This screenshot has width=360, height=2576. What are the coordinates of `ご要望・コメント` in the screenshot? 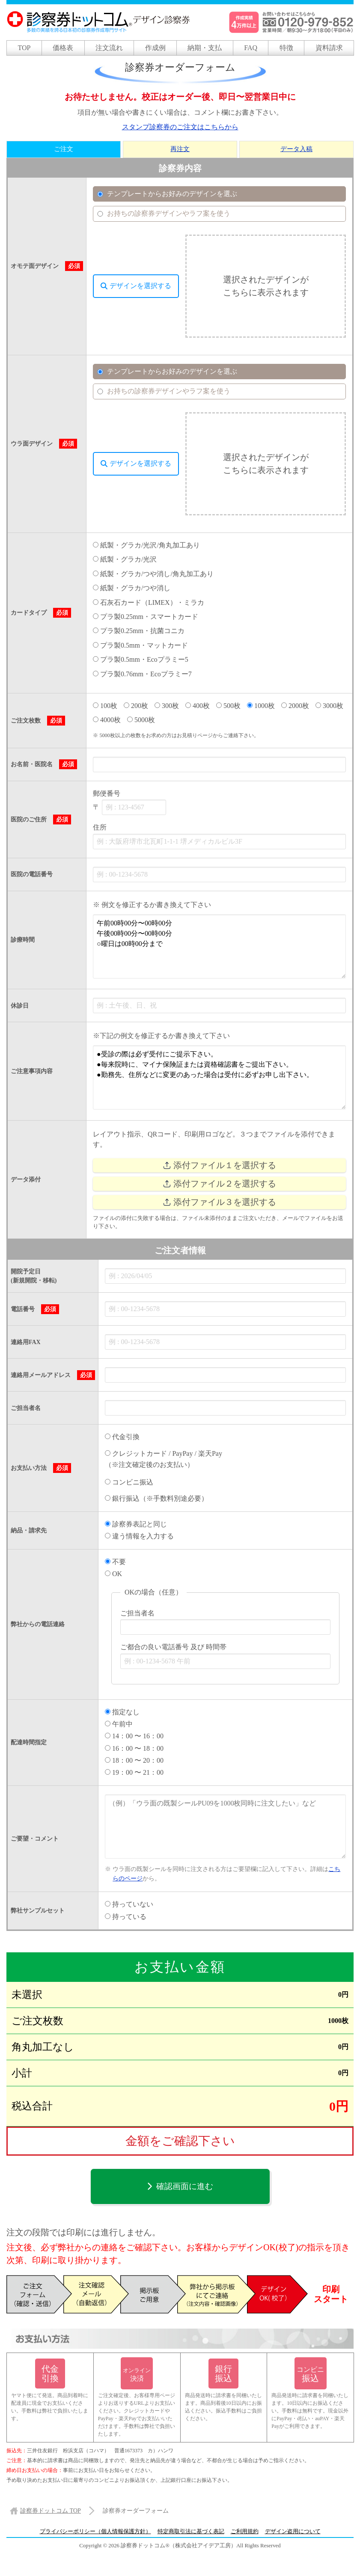 It's located at (35, 1838).